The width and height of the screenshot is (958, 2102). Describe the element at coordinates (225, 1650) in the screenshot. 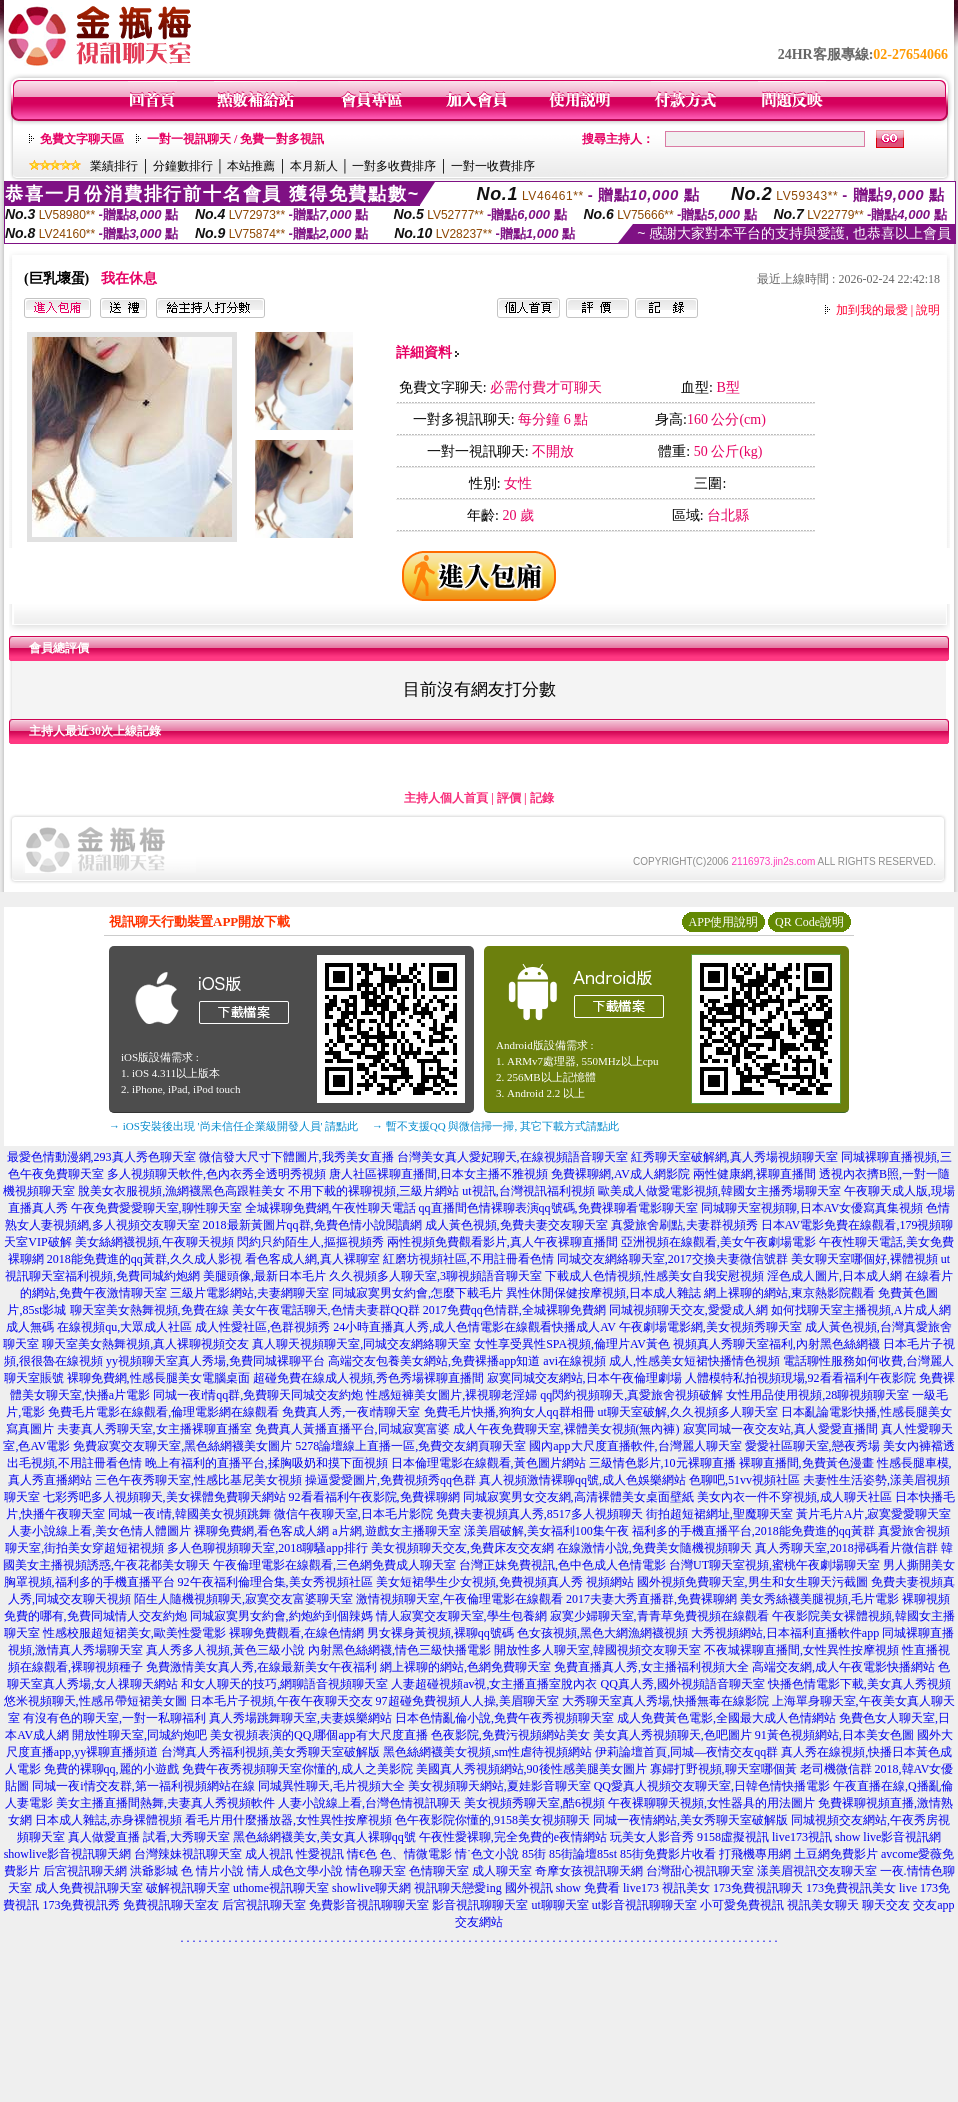

I see `真人秀多人視頻,黃色三級小說` at that location.